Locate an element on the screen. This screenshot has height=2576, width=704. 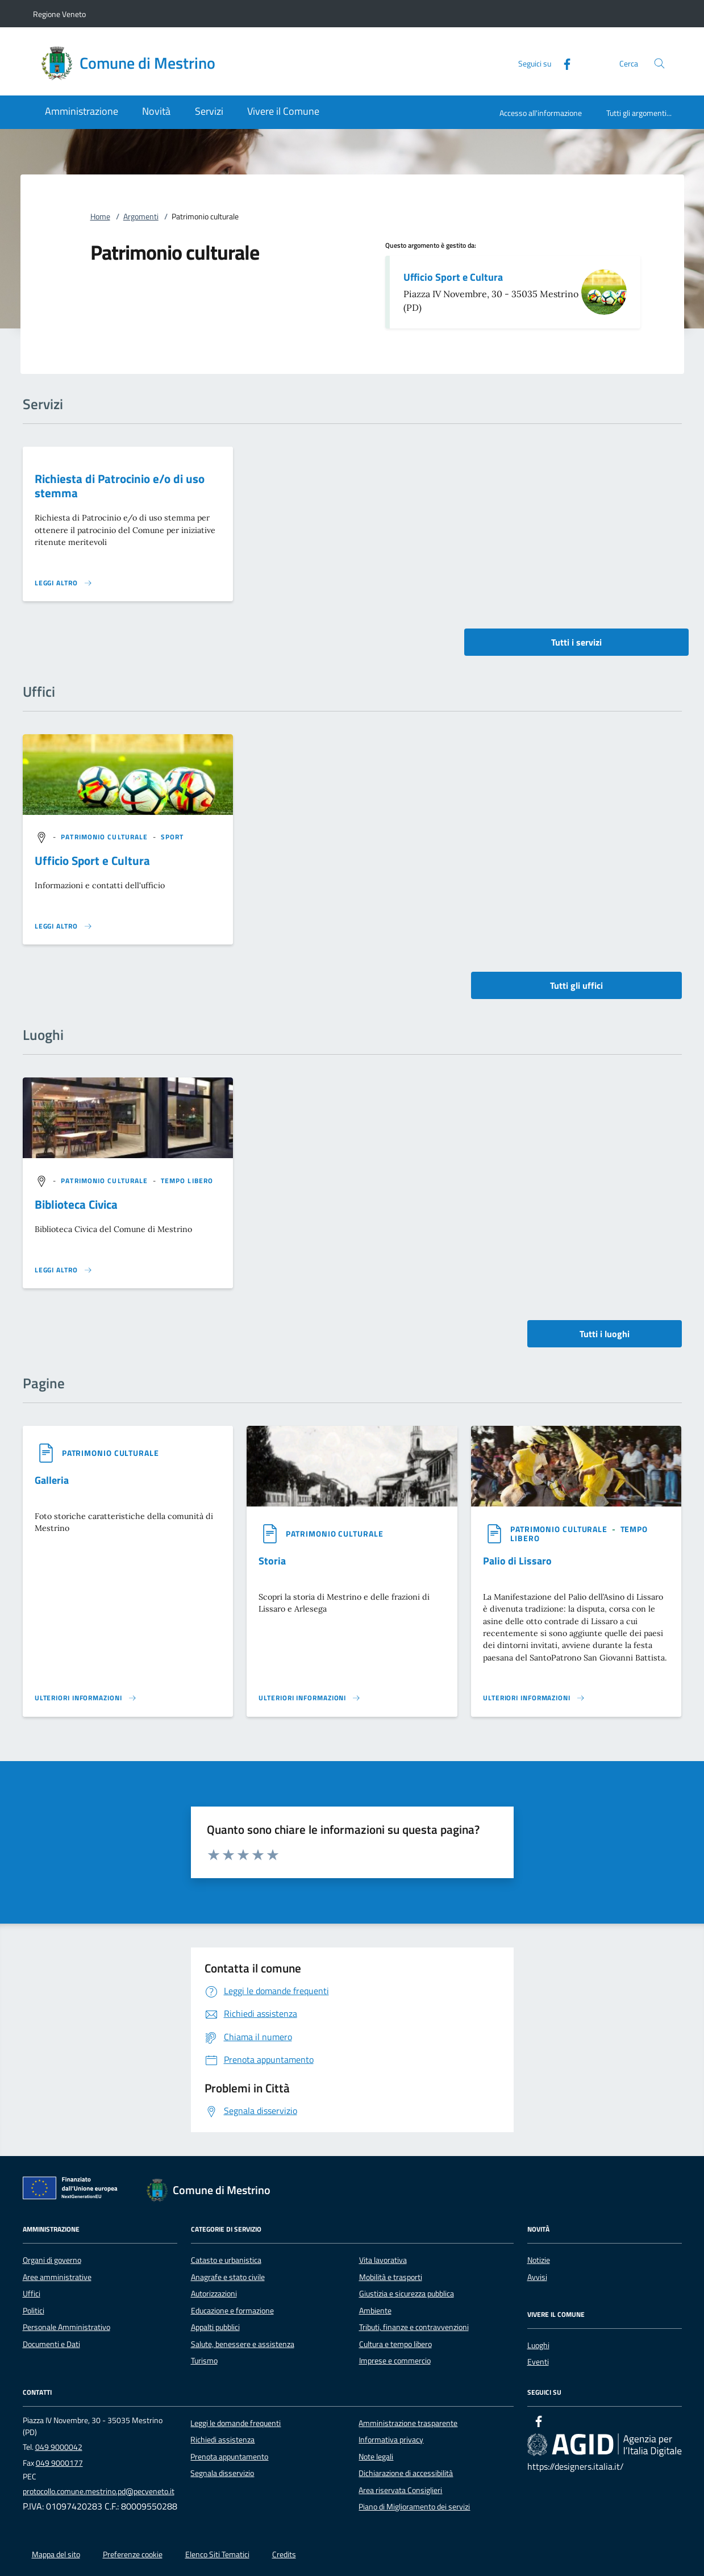
Mobilità e trasporti is located at coordinates (390, 2277).